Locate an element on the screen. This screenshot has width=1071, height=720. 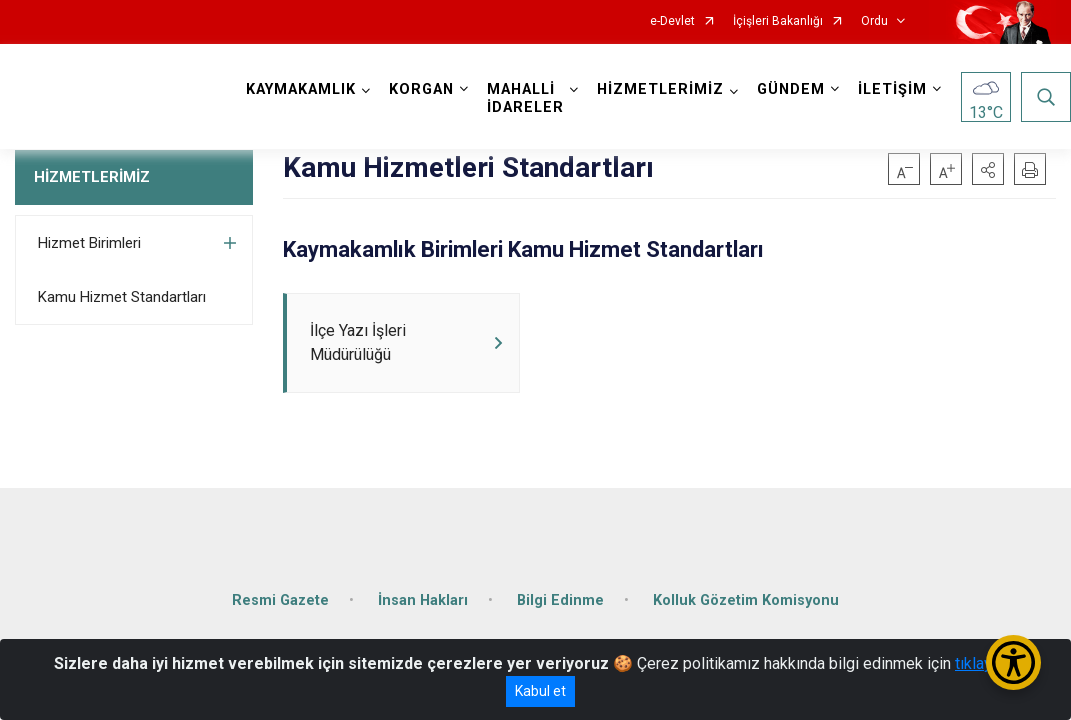
İLETİŞİM [button] is located at coordinates (892, 89).